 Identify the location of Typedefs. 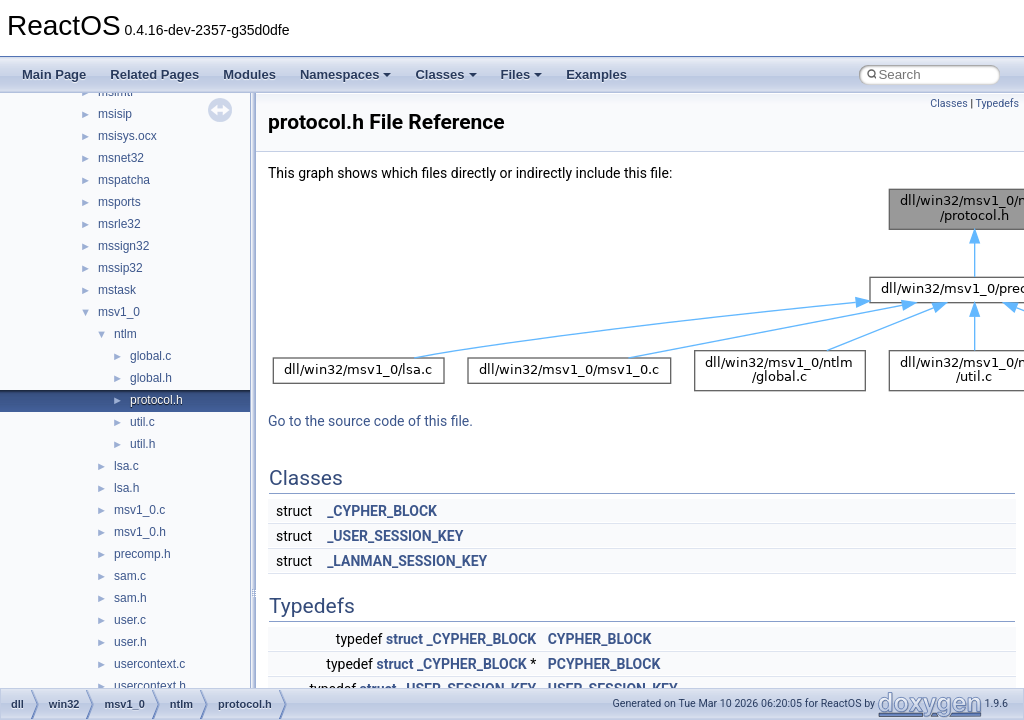
(997, 103).